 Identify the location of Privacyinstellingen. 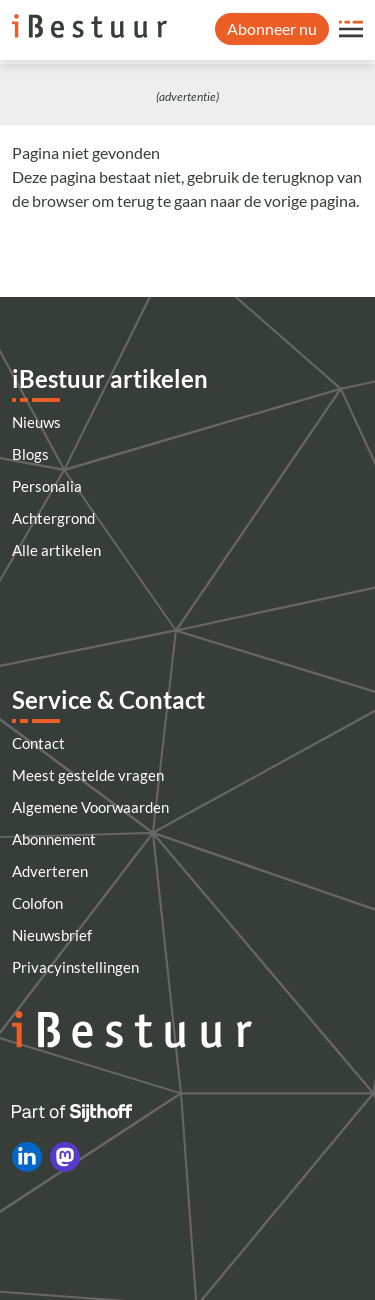
(75, 967).